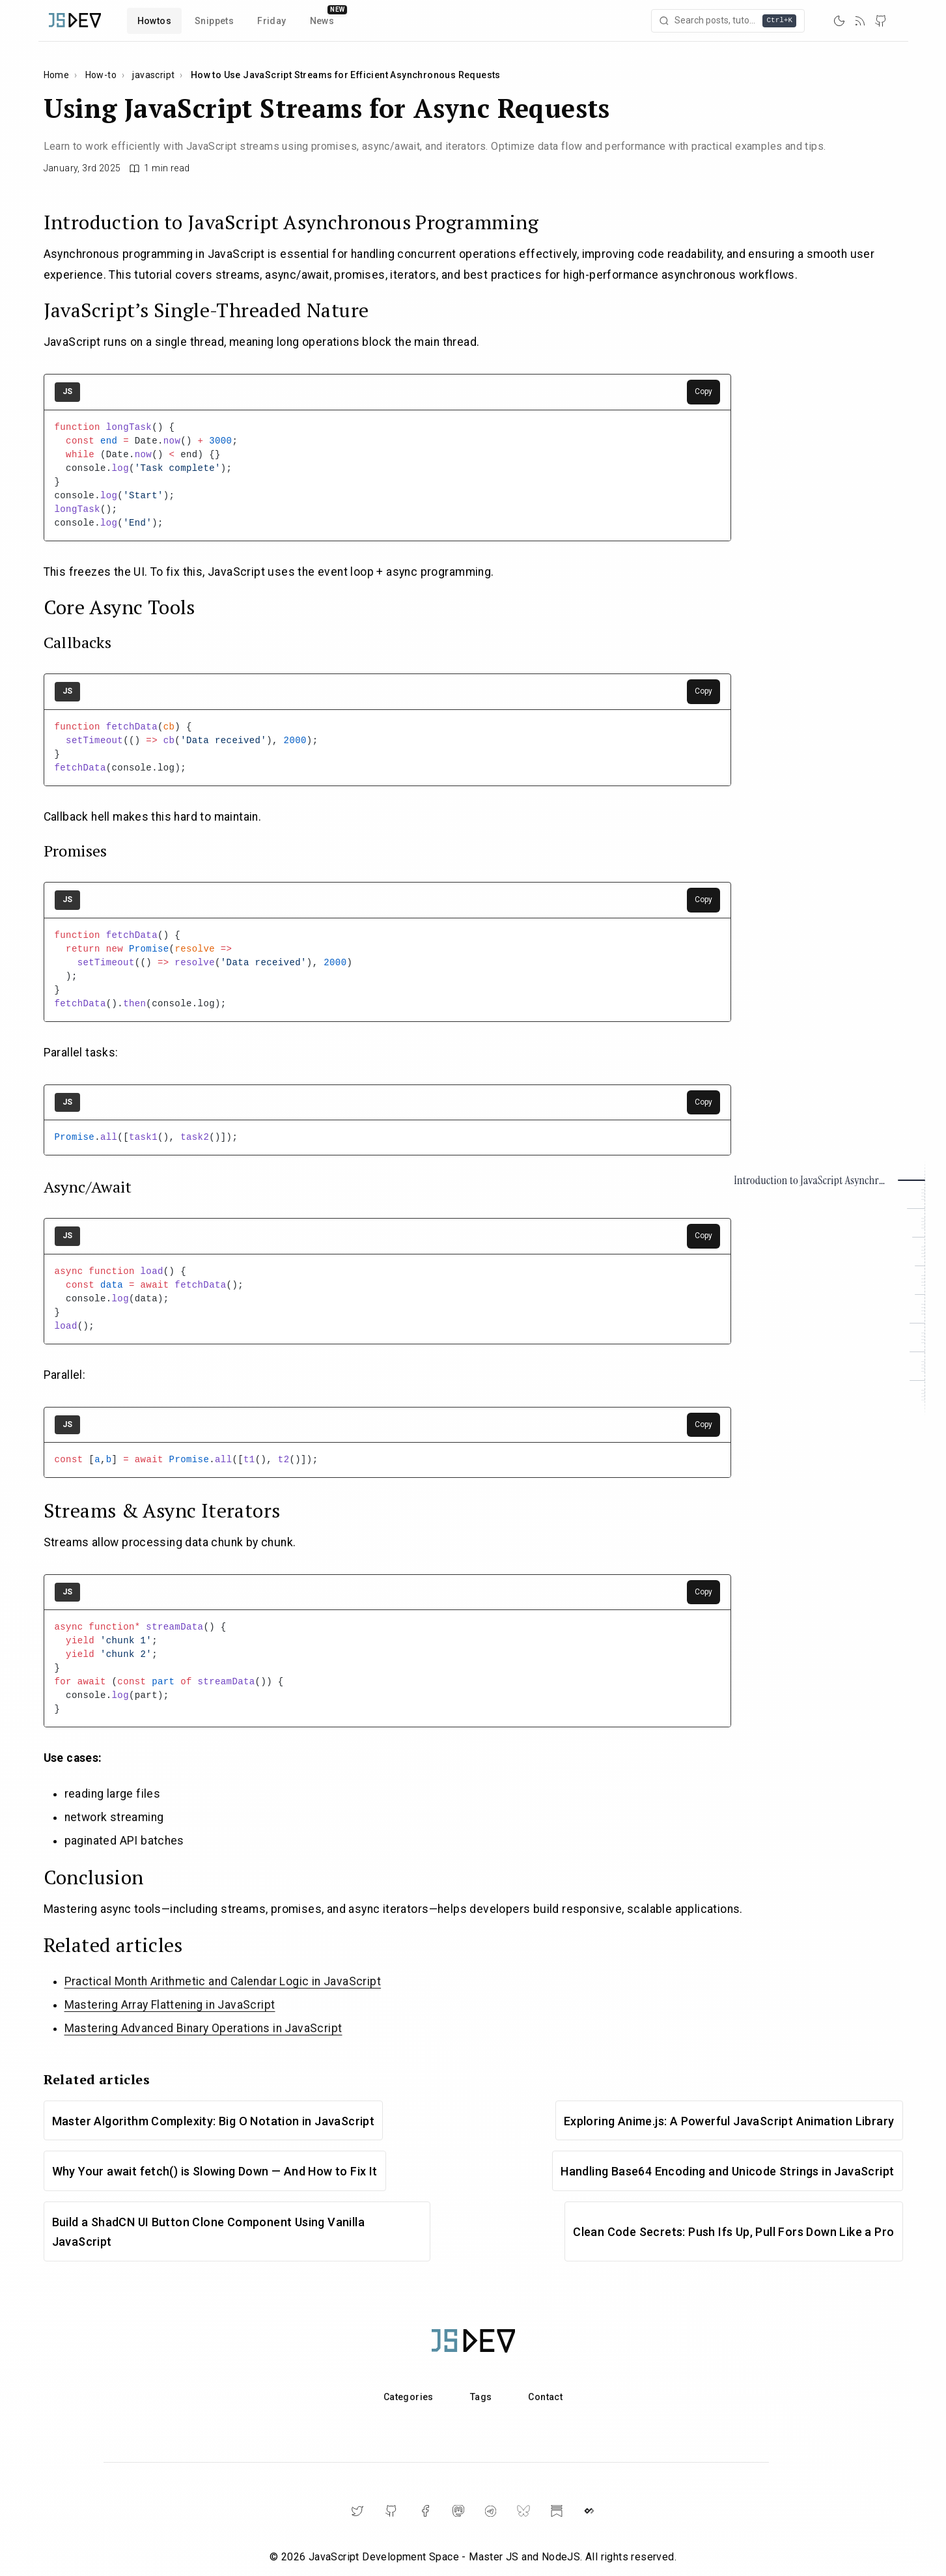  I want to click on Categories, so click(408, 2397).